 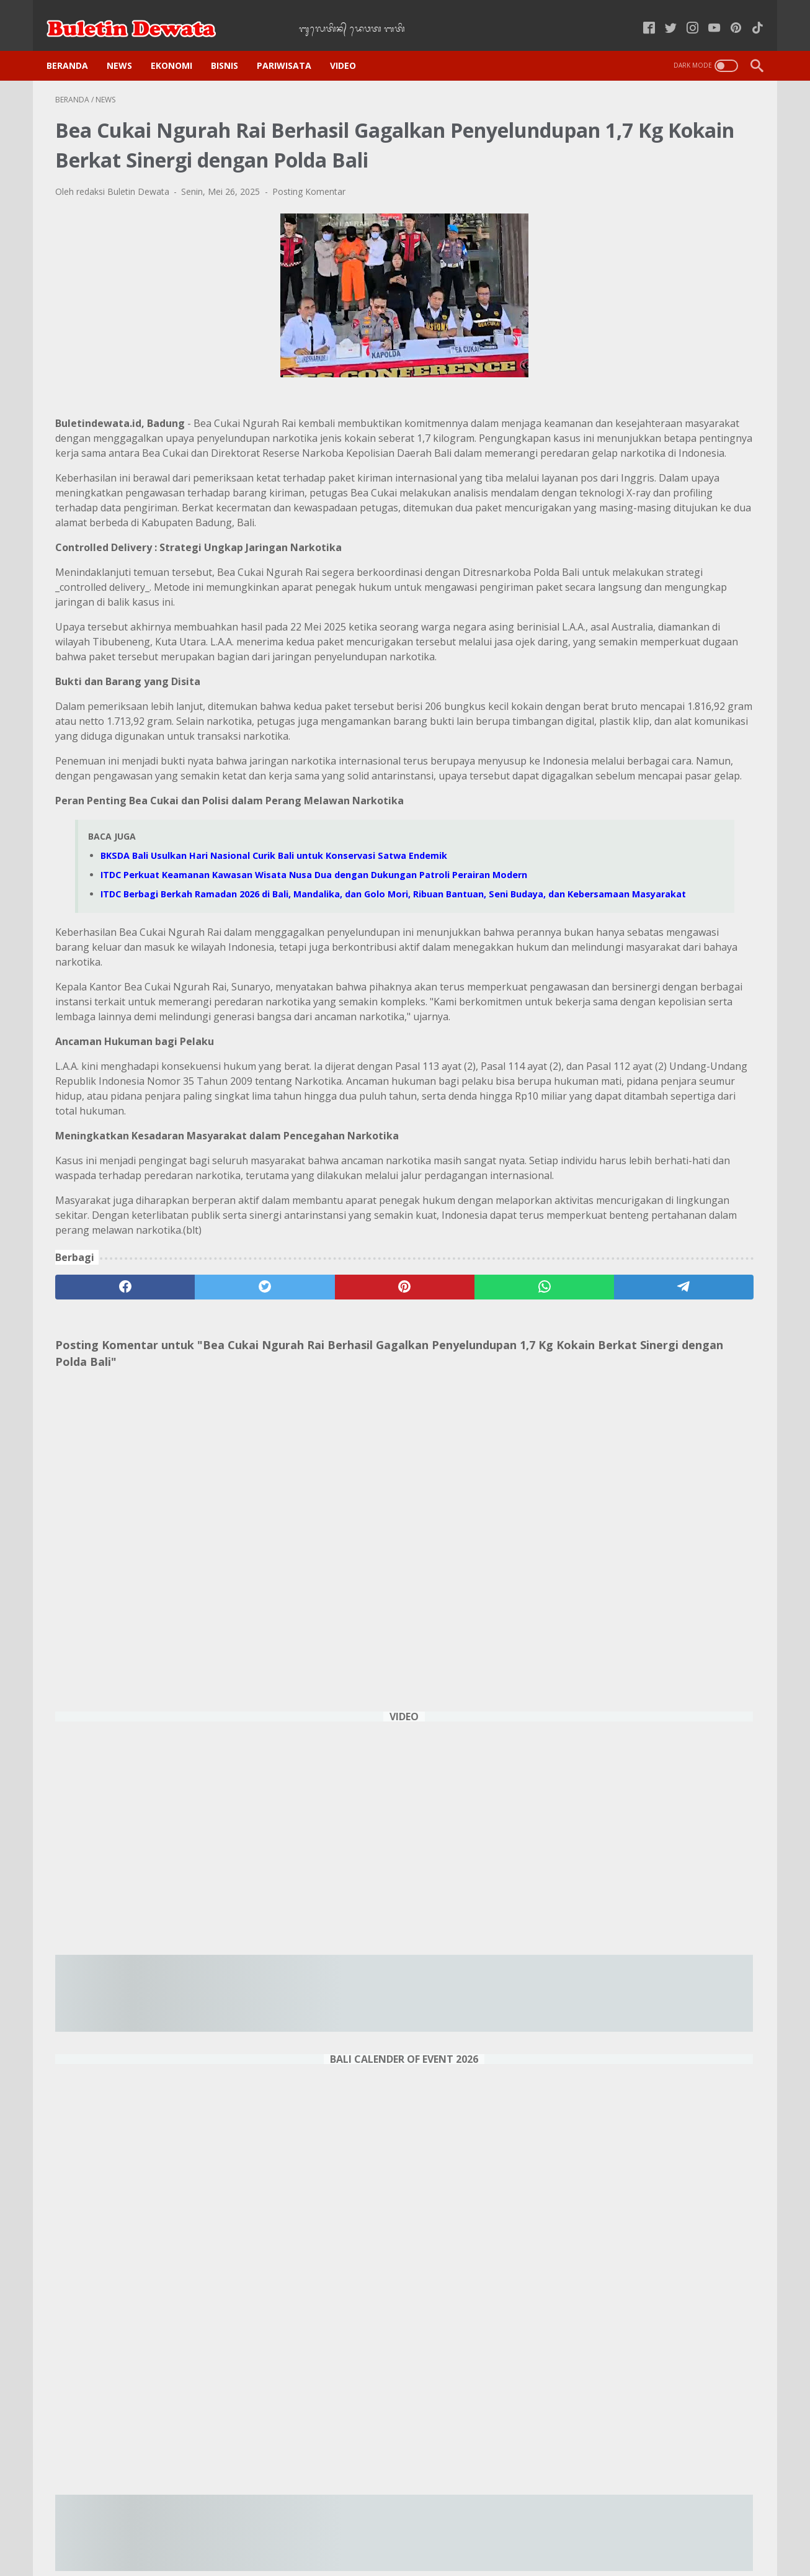 What do you see at coordinates (749, 15) in the screenshot?
I see `[tiktok-icon]` at bounding box center [749, 15].